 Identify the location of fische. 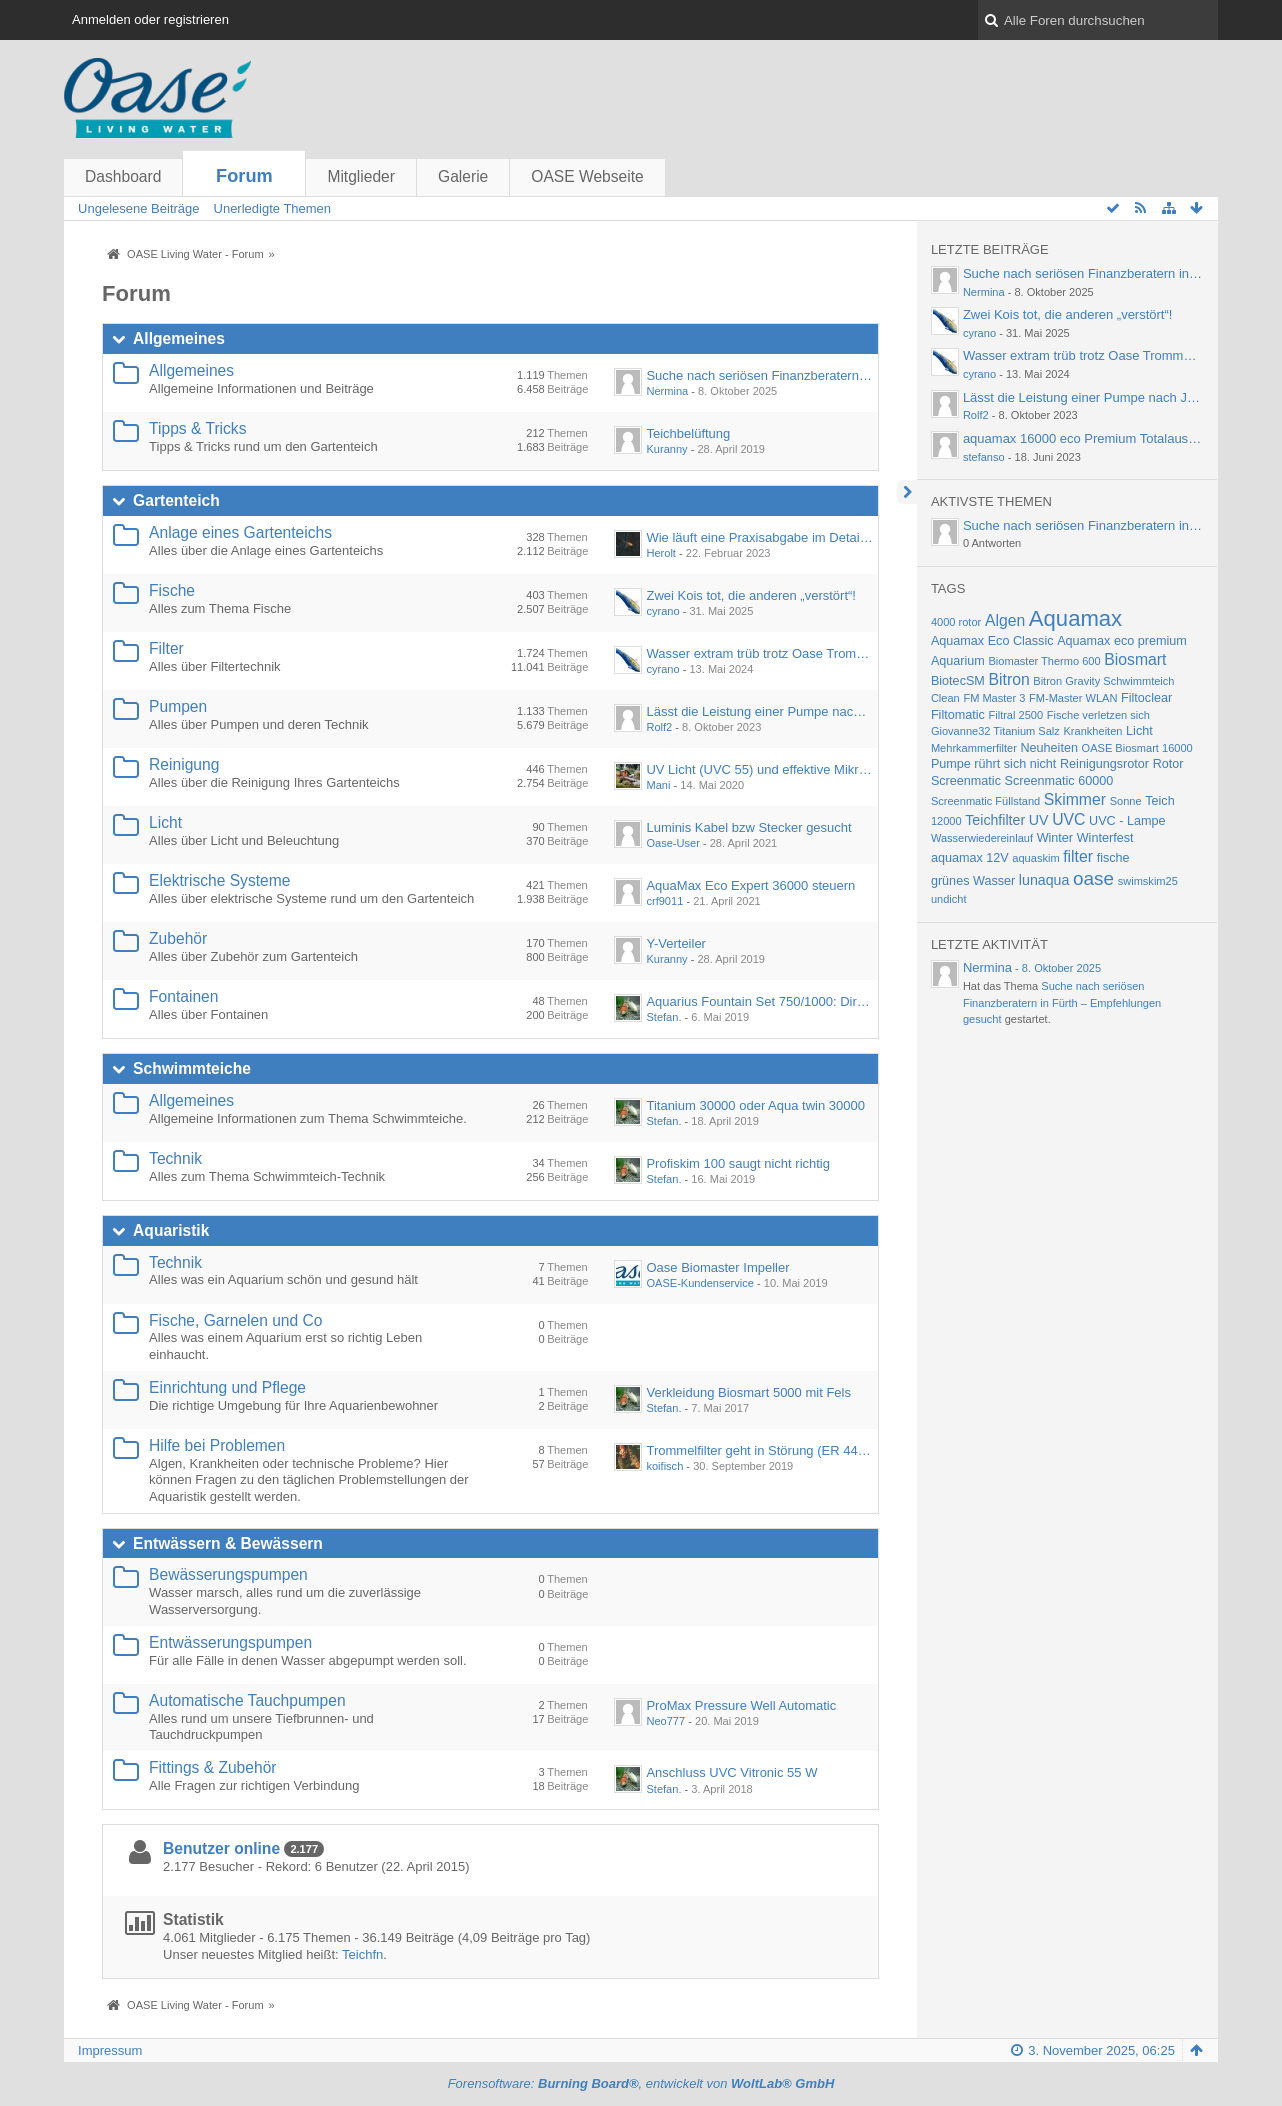
(1113, 858).